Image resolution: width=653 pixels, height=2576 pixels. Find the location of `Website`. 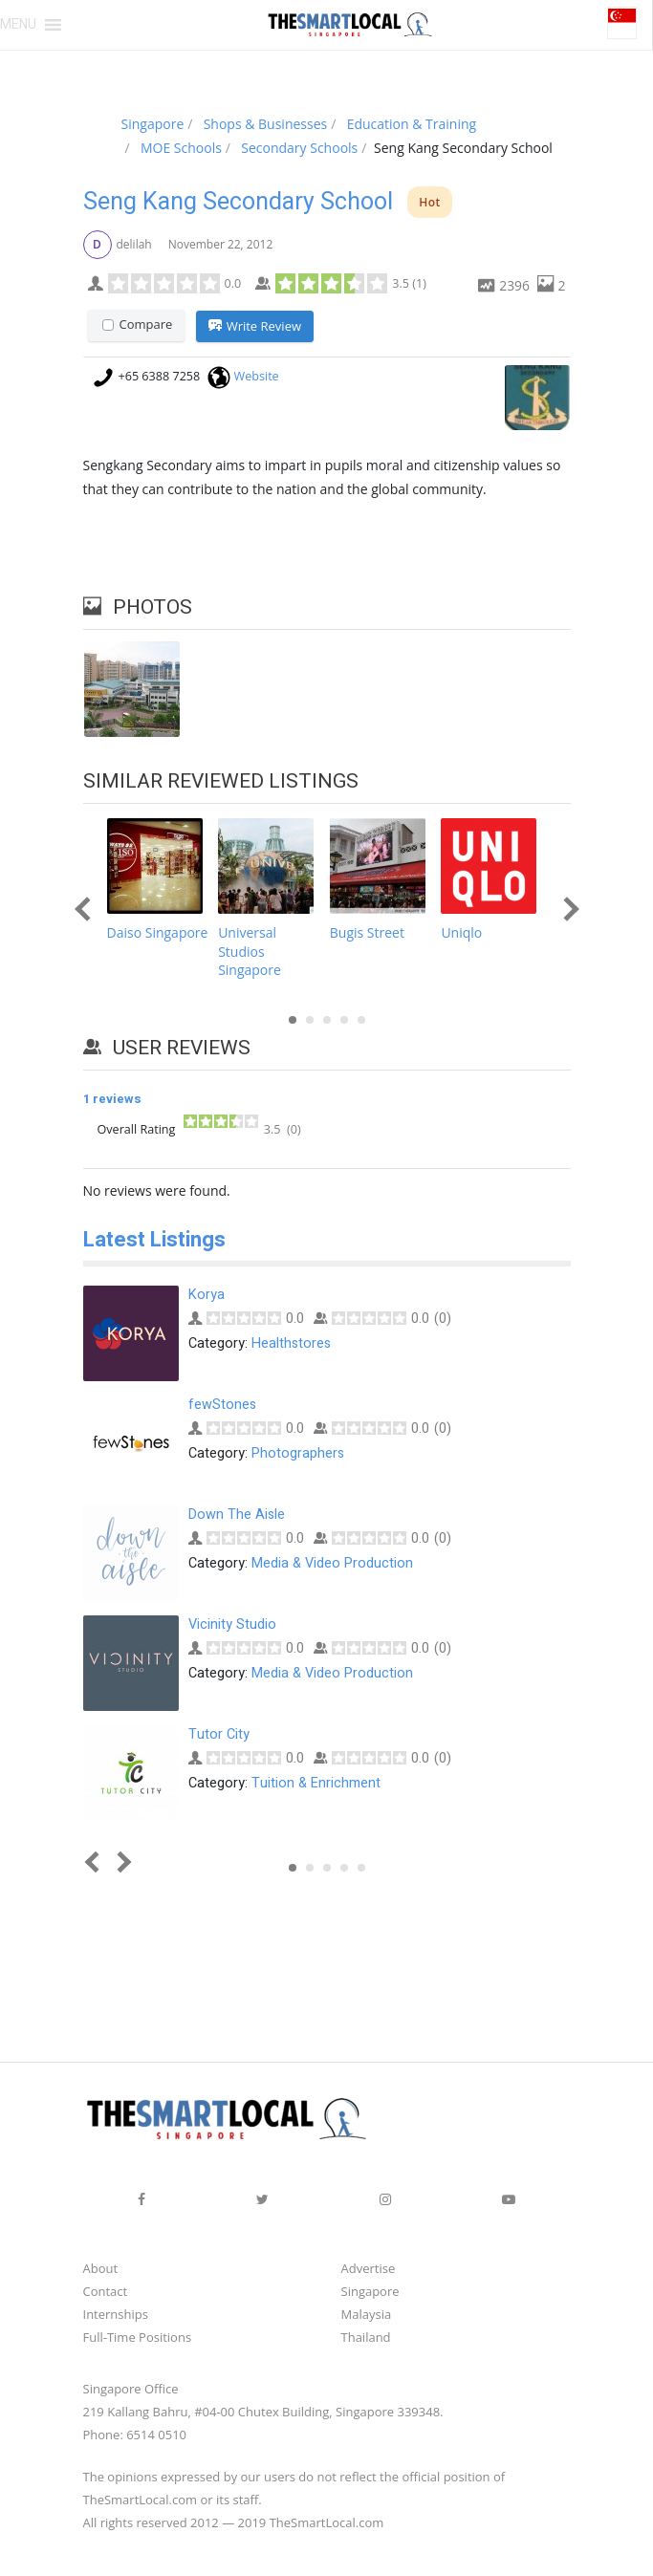

Website is located at coordinates (256, 377).